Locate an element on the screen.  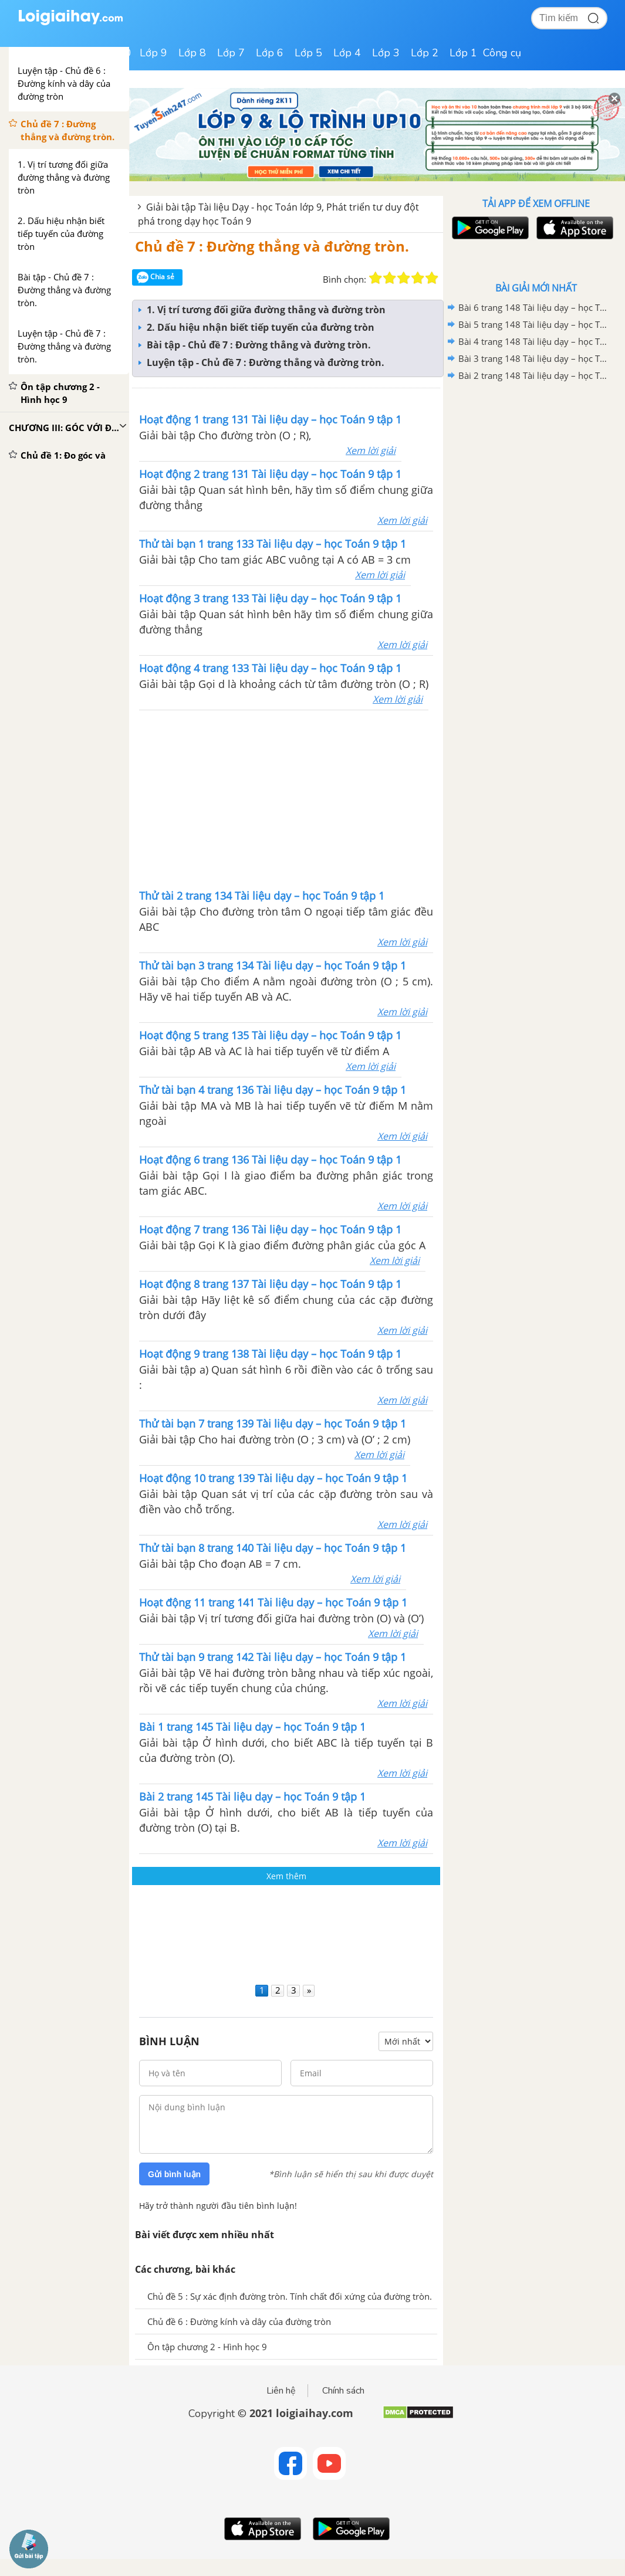
Chủ đề 7 : Đường thẳng và đường tròn. is located at coordinates (272, 246).